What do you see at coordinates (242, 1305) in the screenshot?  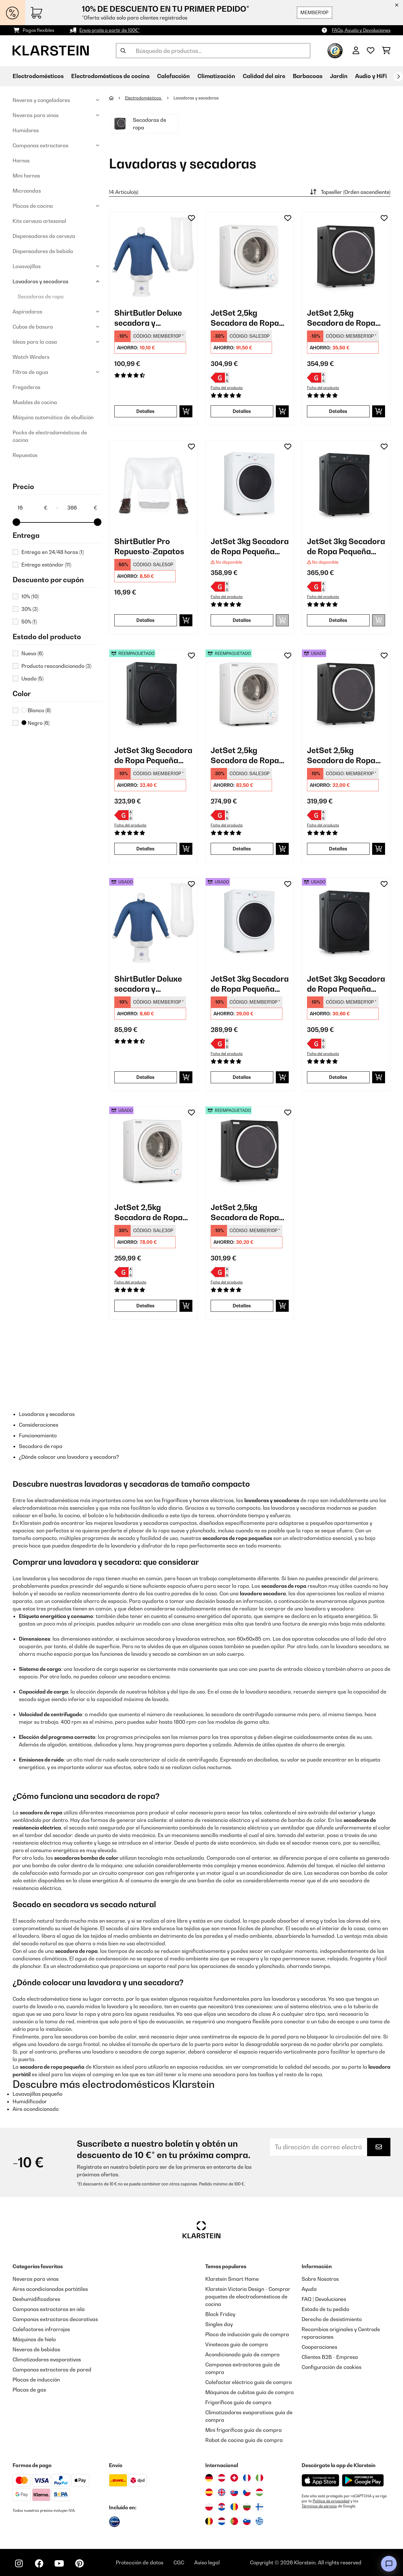 I see `Detalles [Detalles - JetSet 2,5kg Secadora de Ropa Pequeña Negro - 53035138]` at bounding box center [242, 1305].